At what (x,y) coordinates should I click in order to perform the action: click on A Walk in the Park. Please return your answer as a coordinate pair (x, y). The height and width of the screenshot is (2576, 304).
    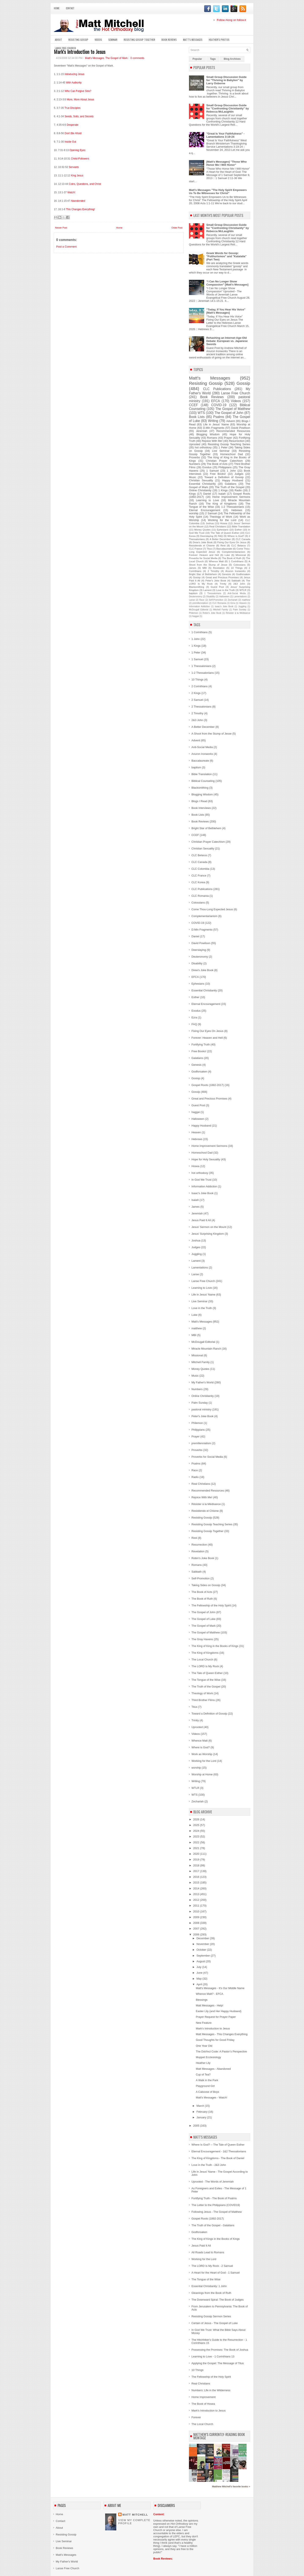
    Looking at the image, I should click on (207, 2080).